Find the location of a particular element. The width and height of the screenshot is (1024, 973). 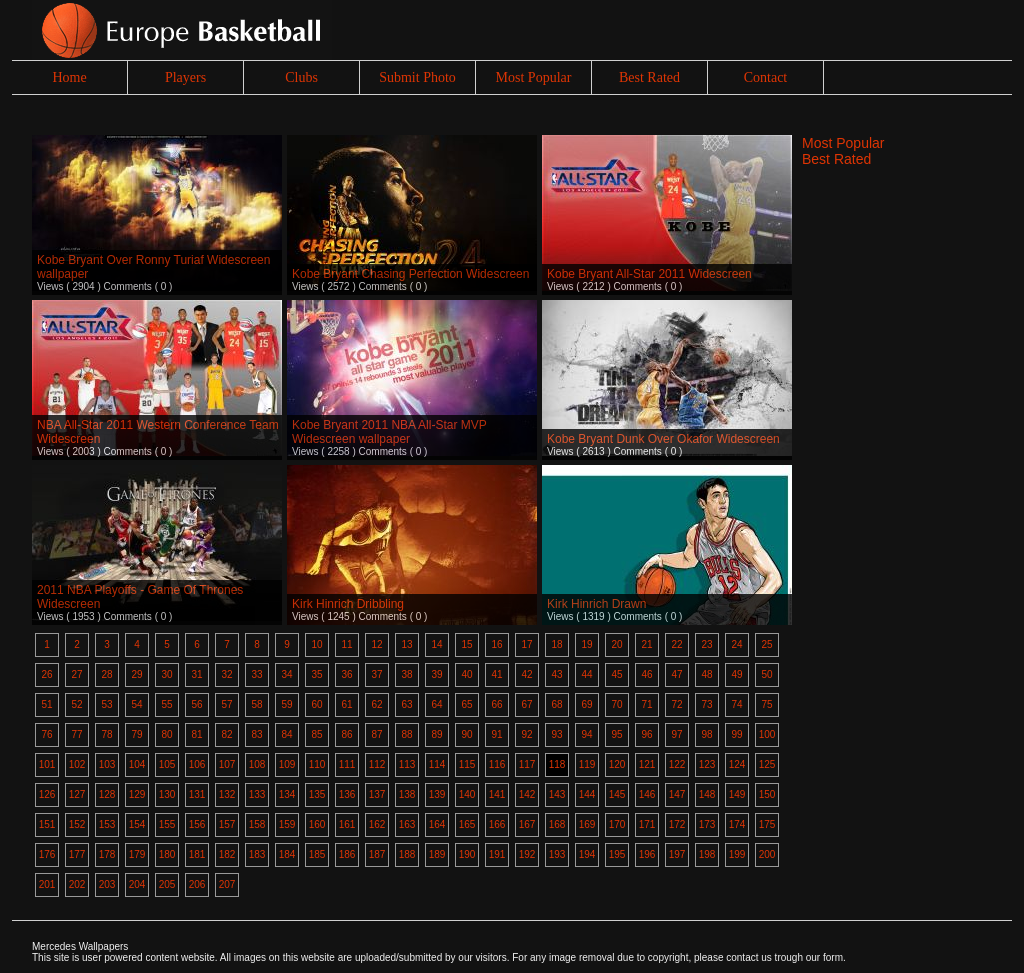

167 is located at coordinates (527, 824).